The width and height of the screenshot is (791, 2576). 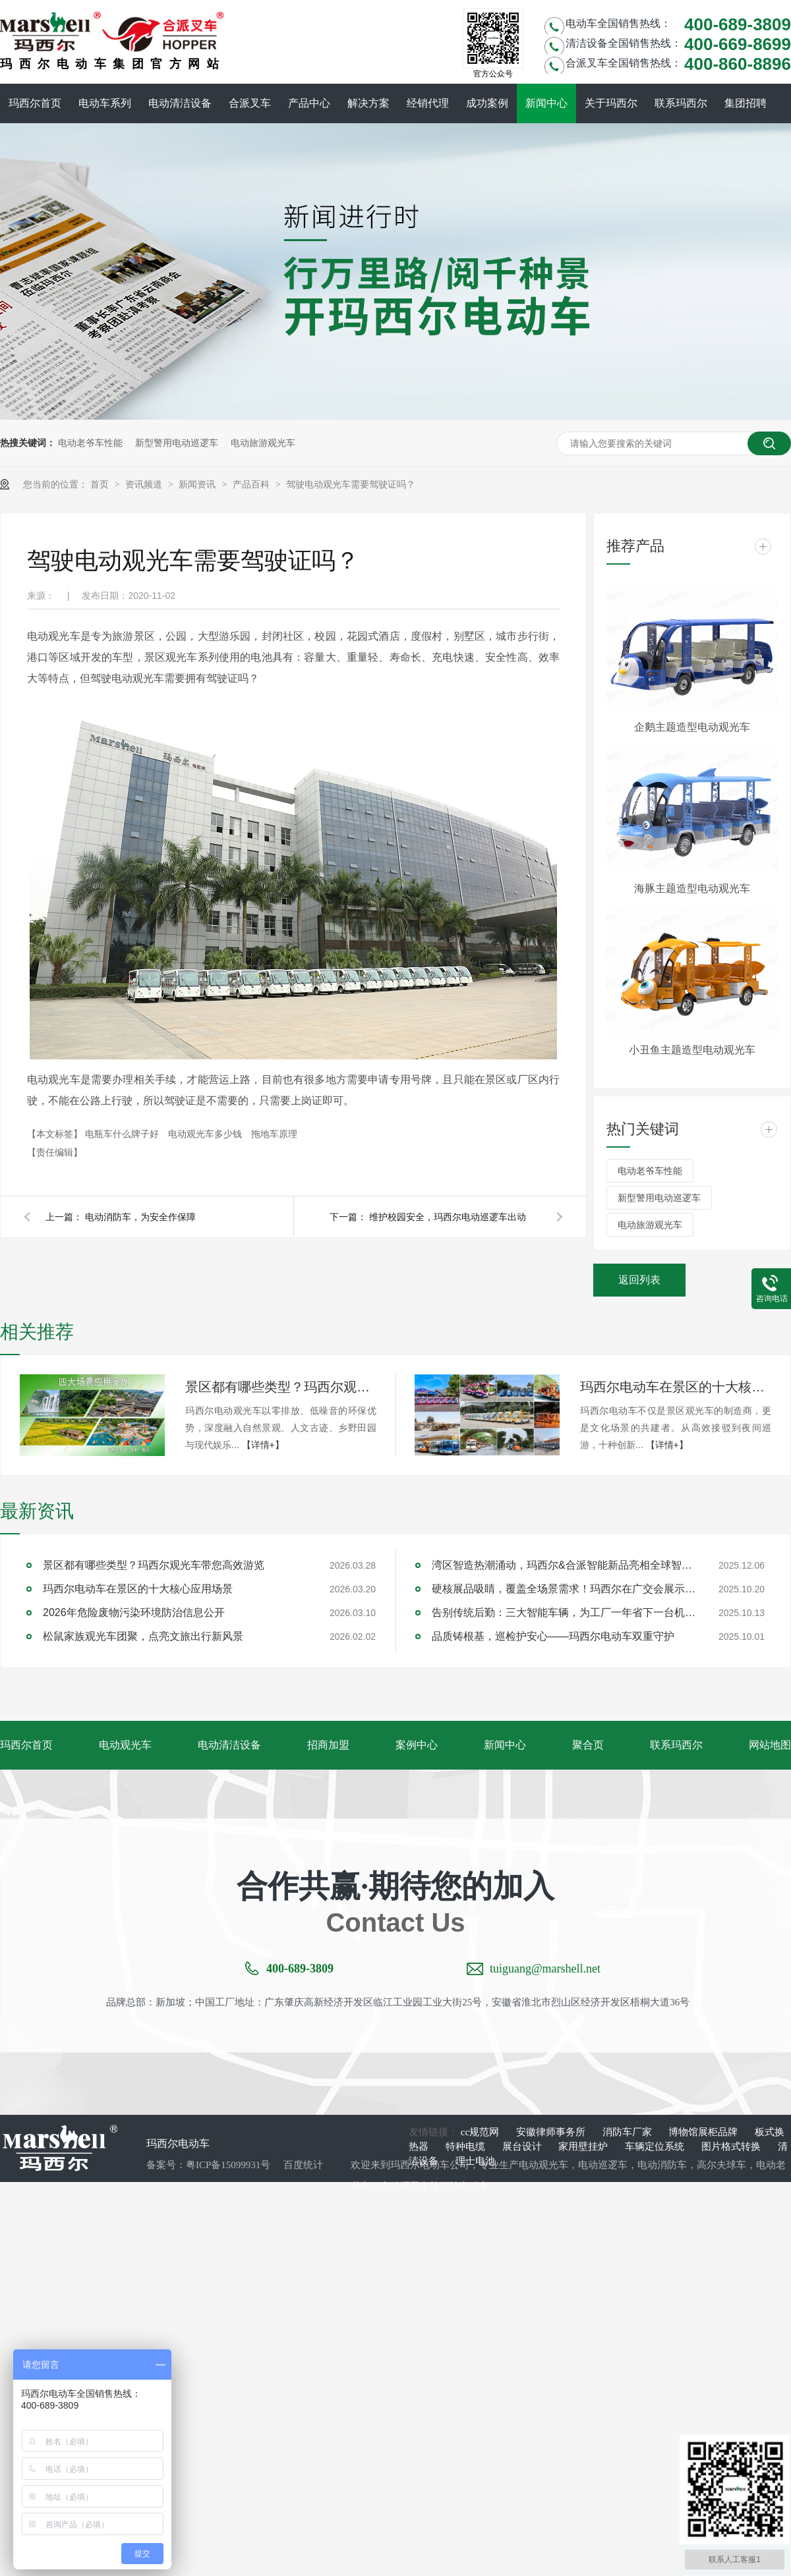 What do you see at coordinates (180, 103) in the screenshot?
I see `电动清洁设备` at bounding box center [180, 103].